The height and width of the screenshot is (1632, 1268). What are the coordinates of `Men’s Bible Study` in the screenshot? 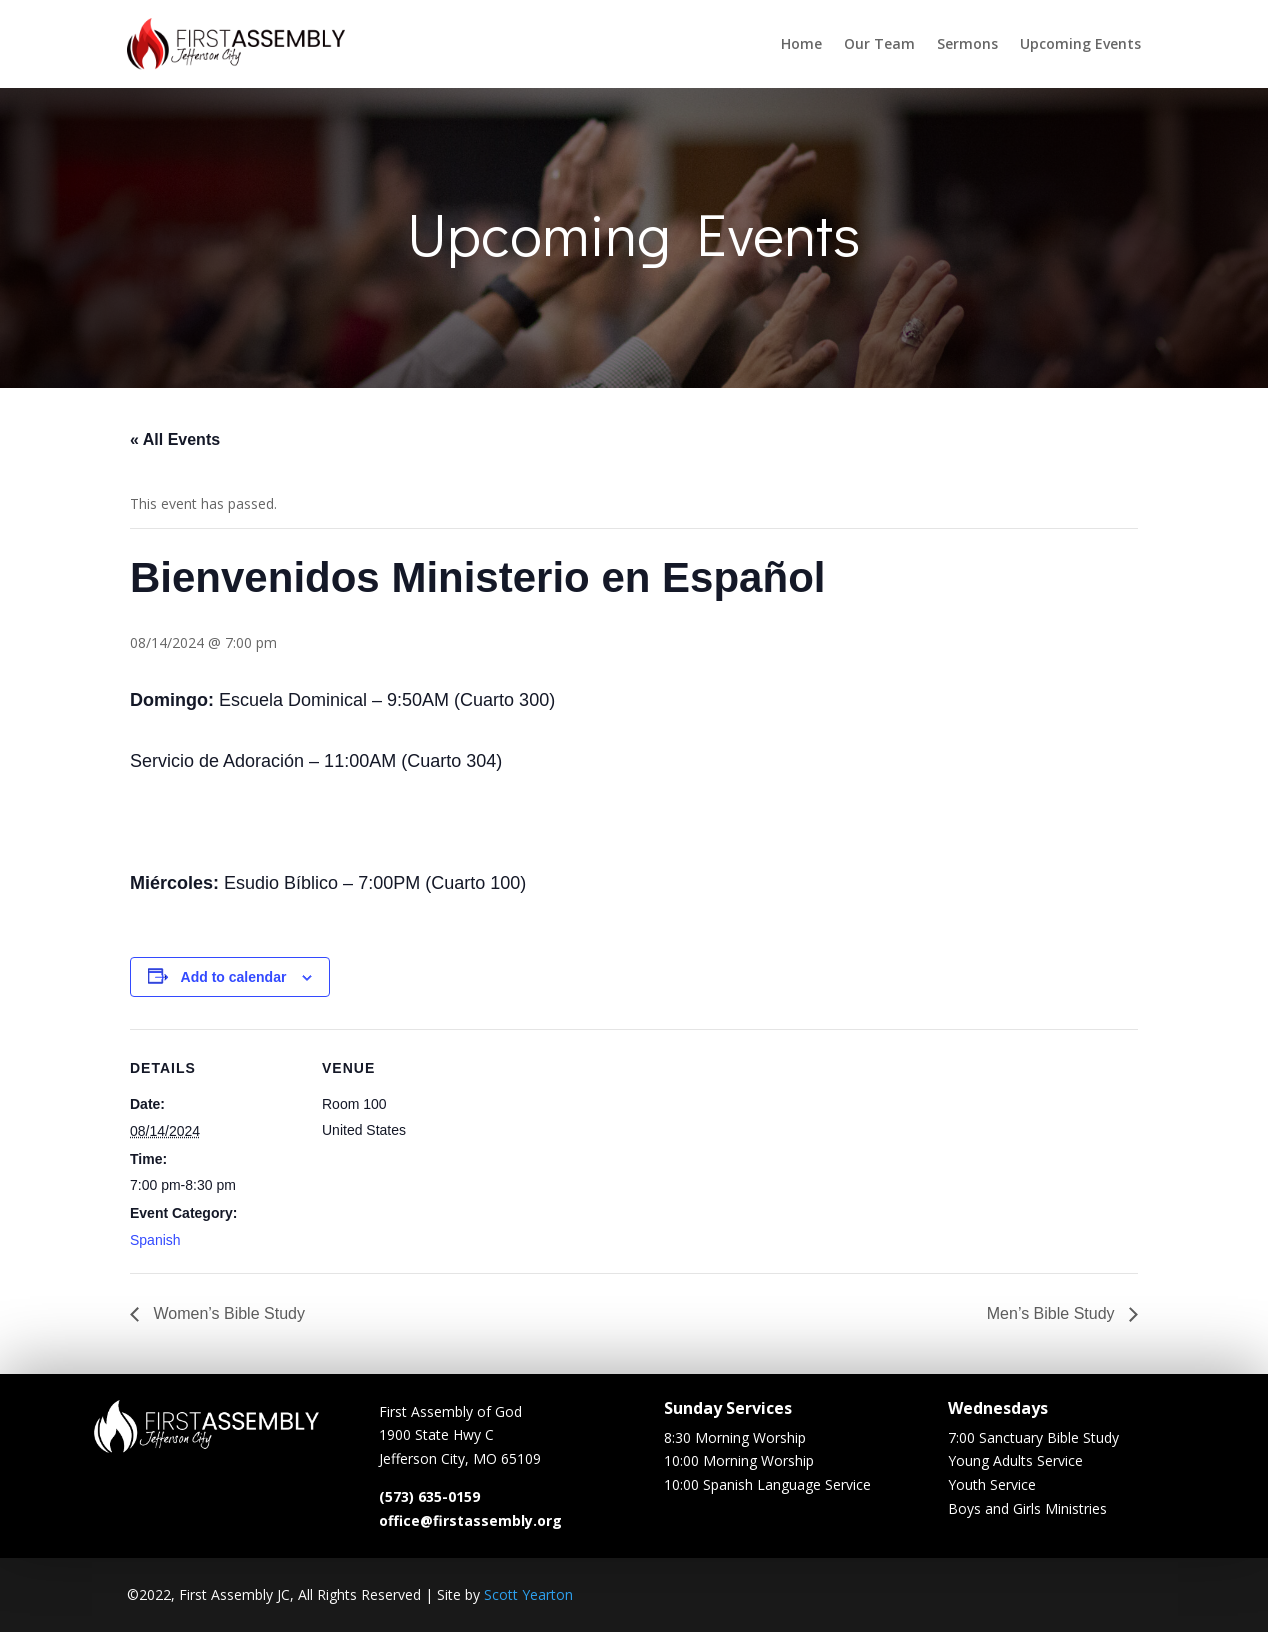 It's located at (1053, 1313).